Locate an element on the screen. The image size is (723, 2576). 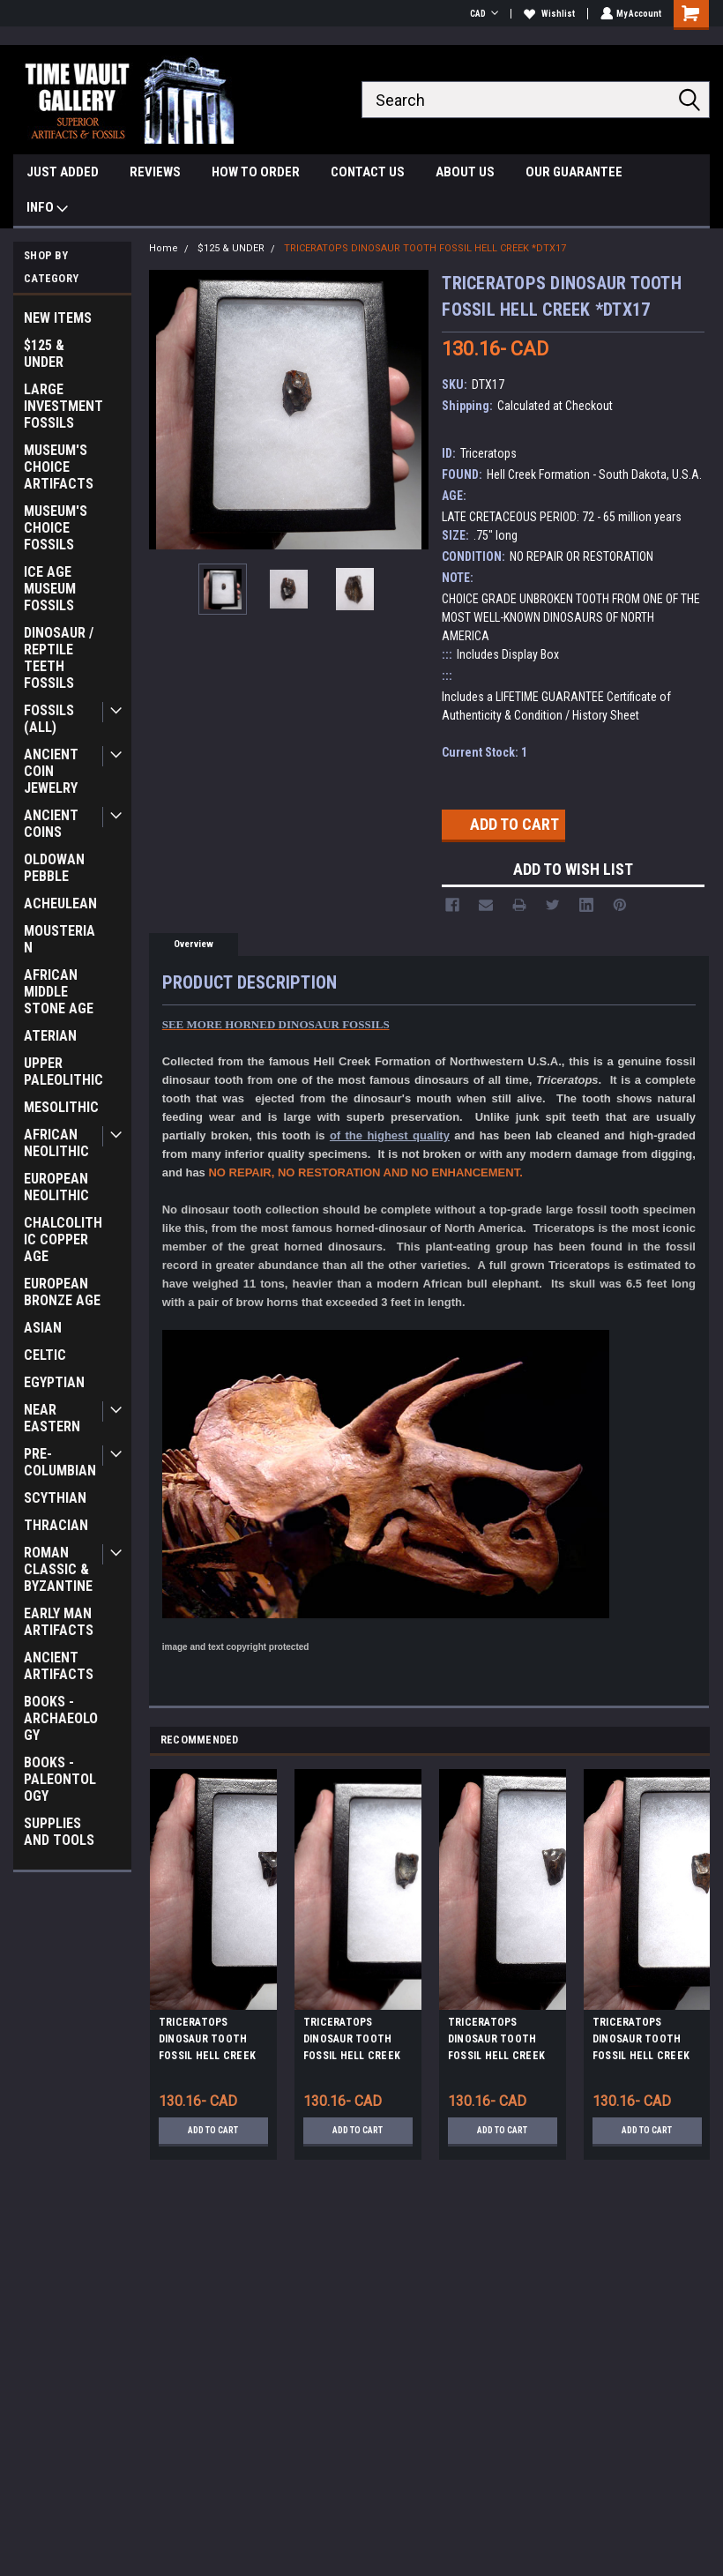
BOOKS - PALEONTOLOGY is located at coordinates (60, 1779).